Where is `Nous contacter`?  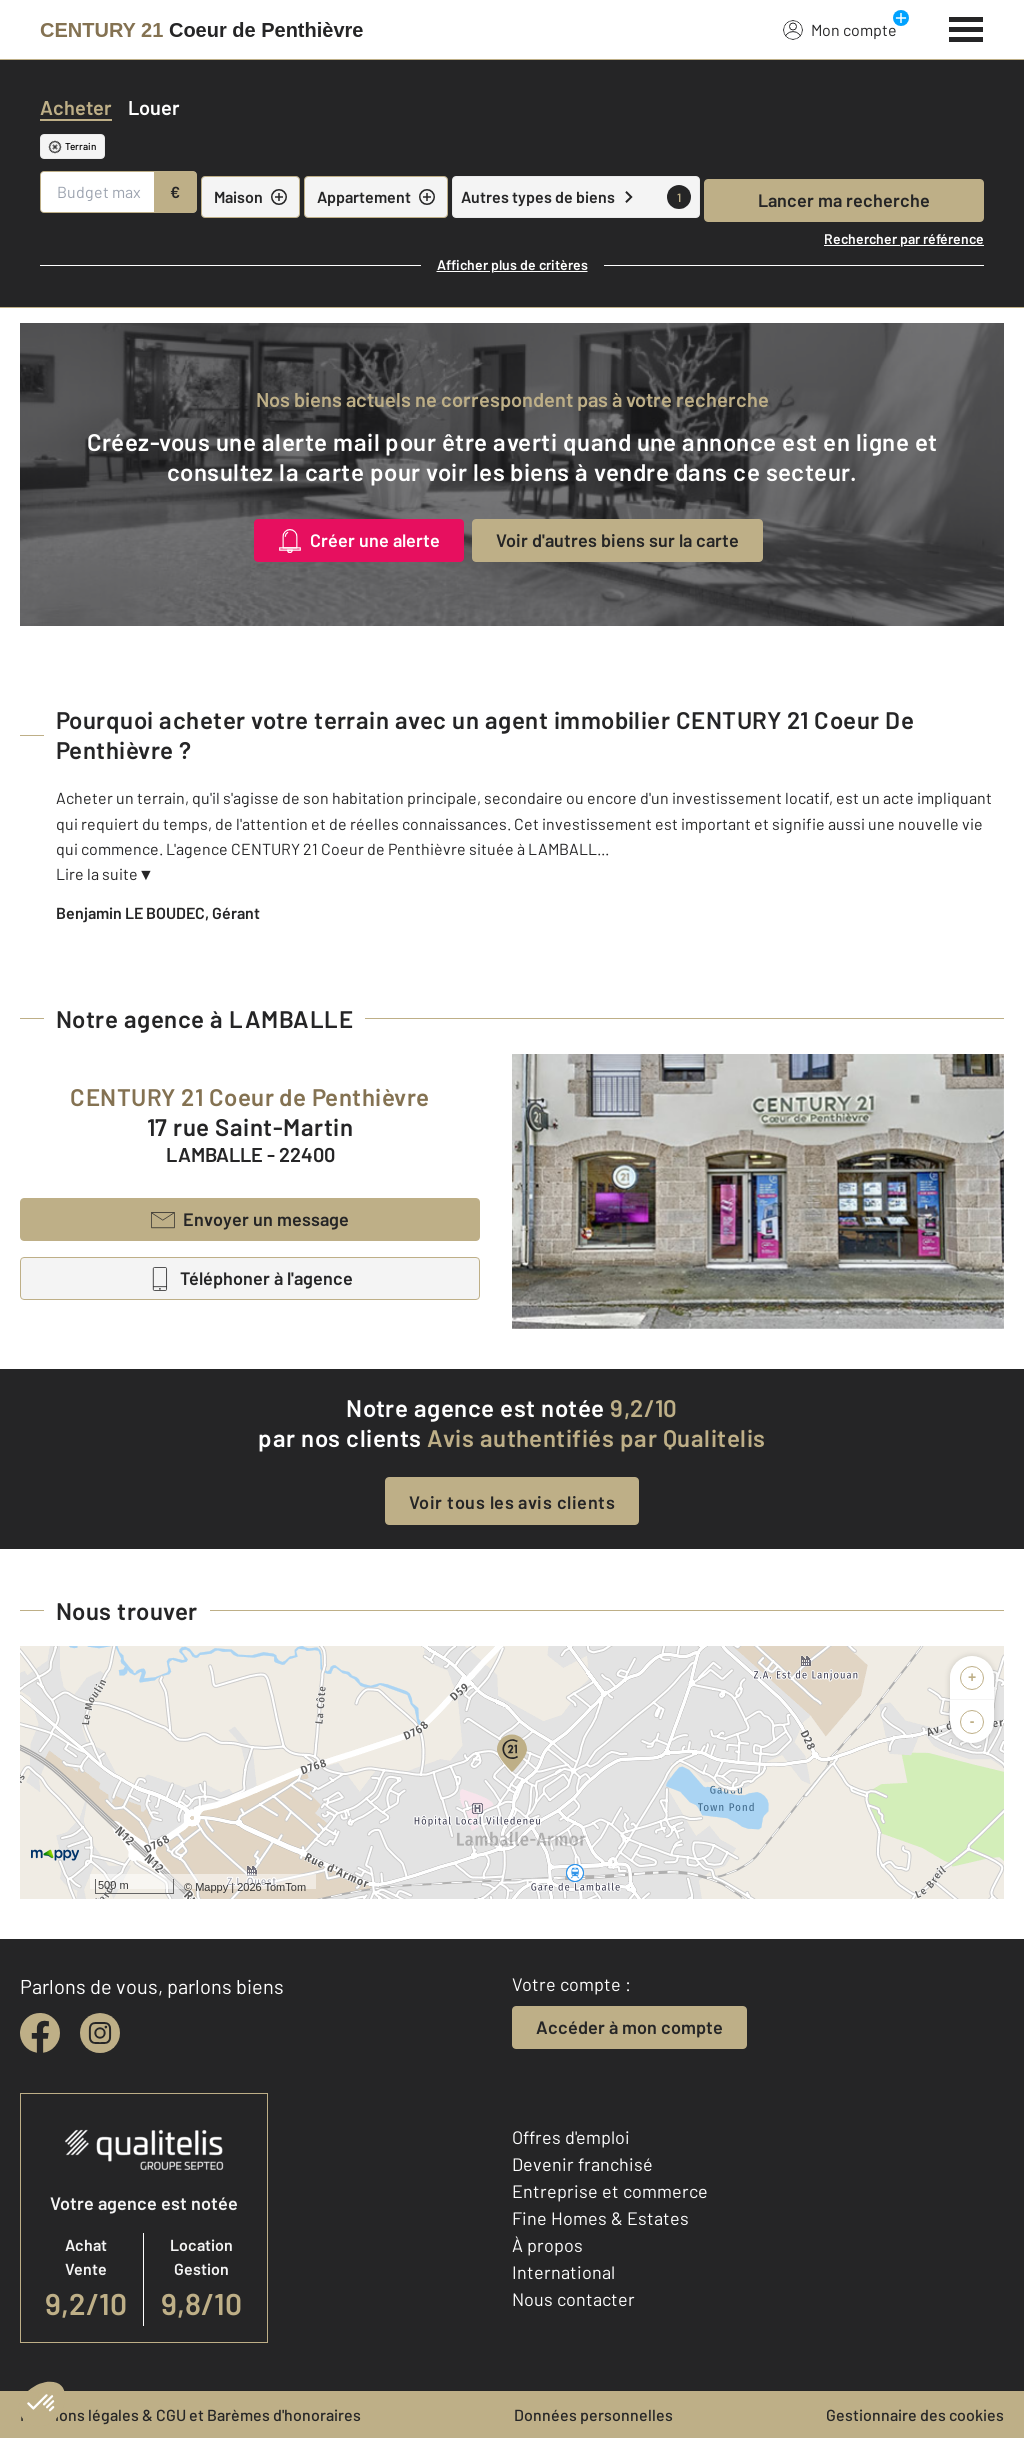
Nous contacter is located at coordinates (573, 2299).